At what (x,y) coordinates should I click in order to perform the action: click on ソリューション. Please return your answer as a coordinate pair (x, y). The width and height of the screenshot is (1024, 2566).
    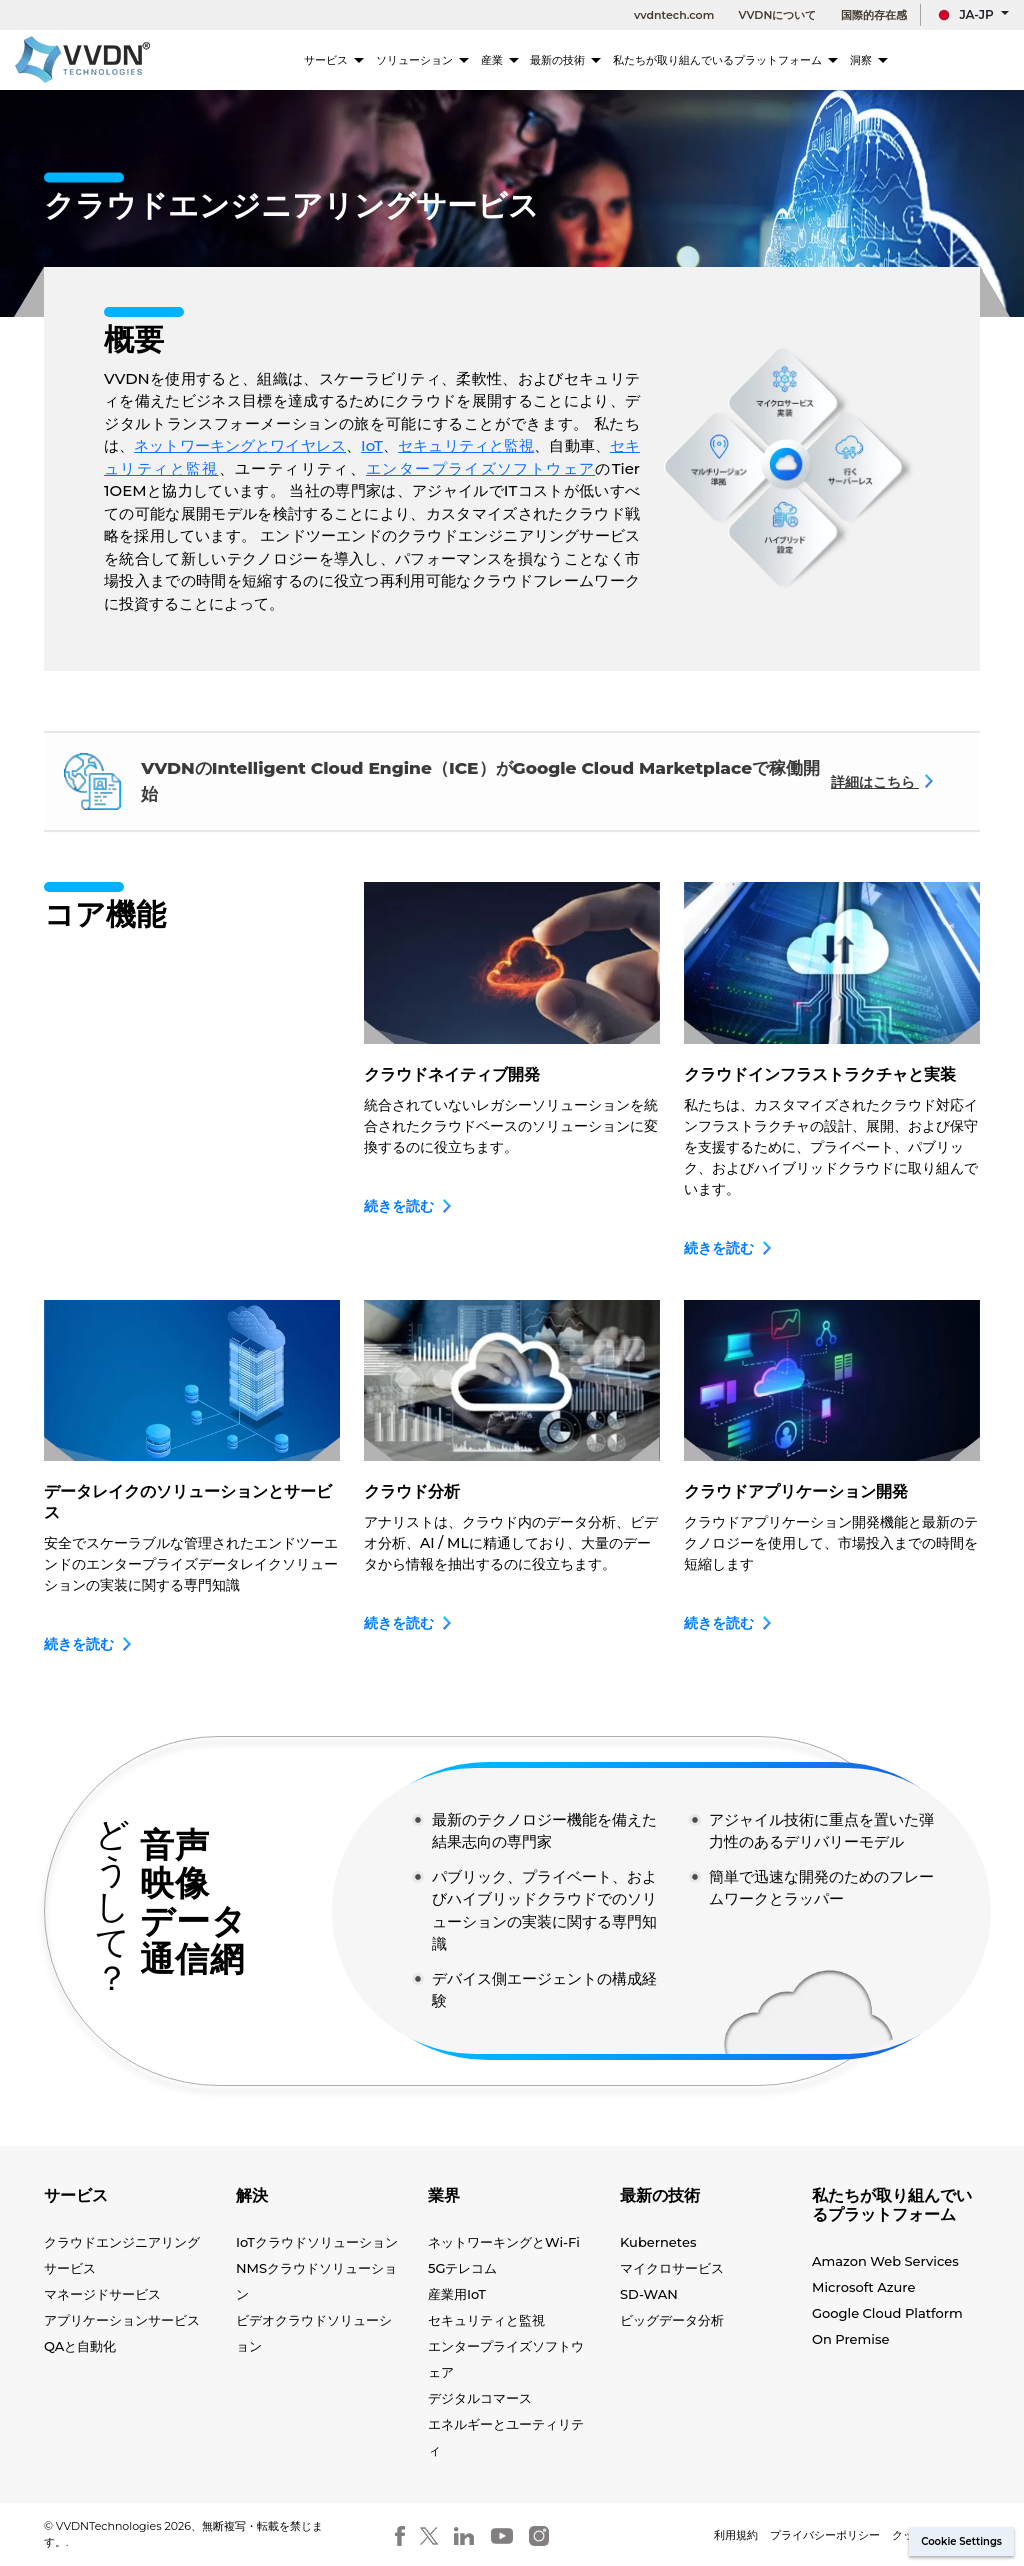
    Looking at the image, I should click on (443, 60).